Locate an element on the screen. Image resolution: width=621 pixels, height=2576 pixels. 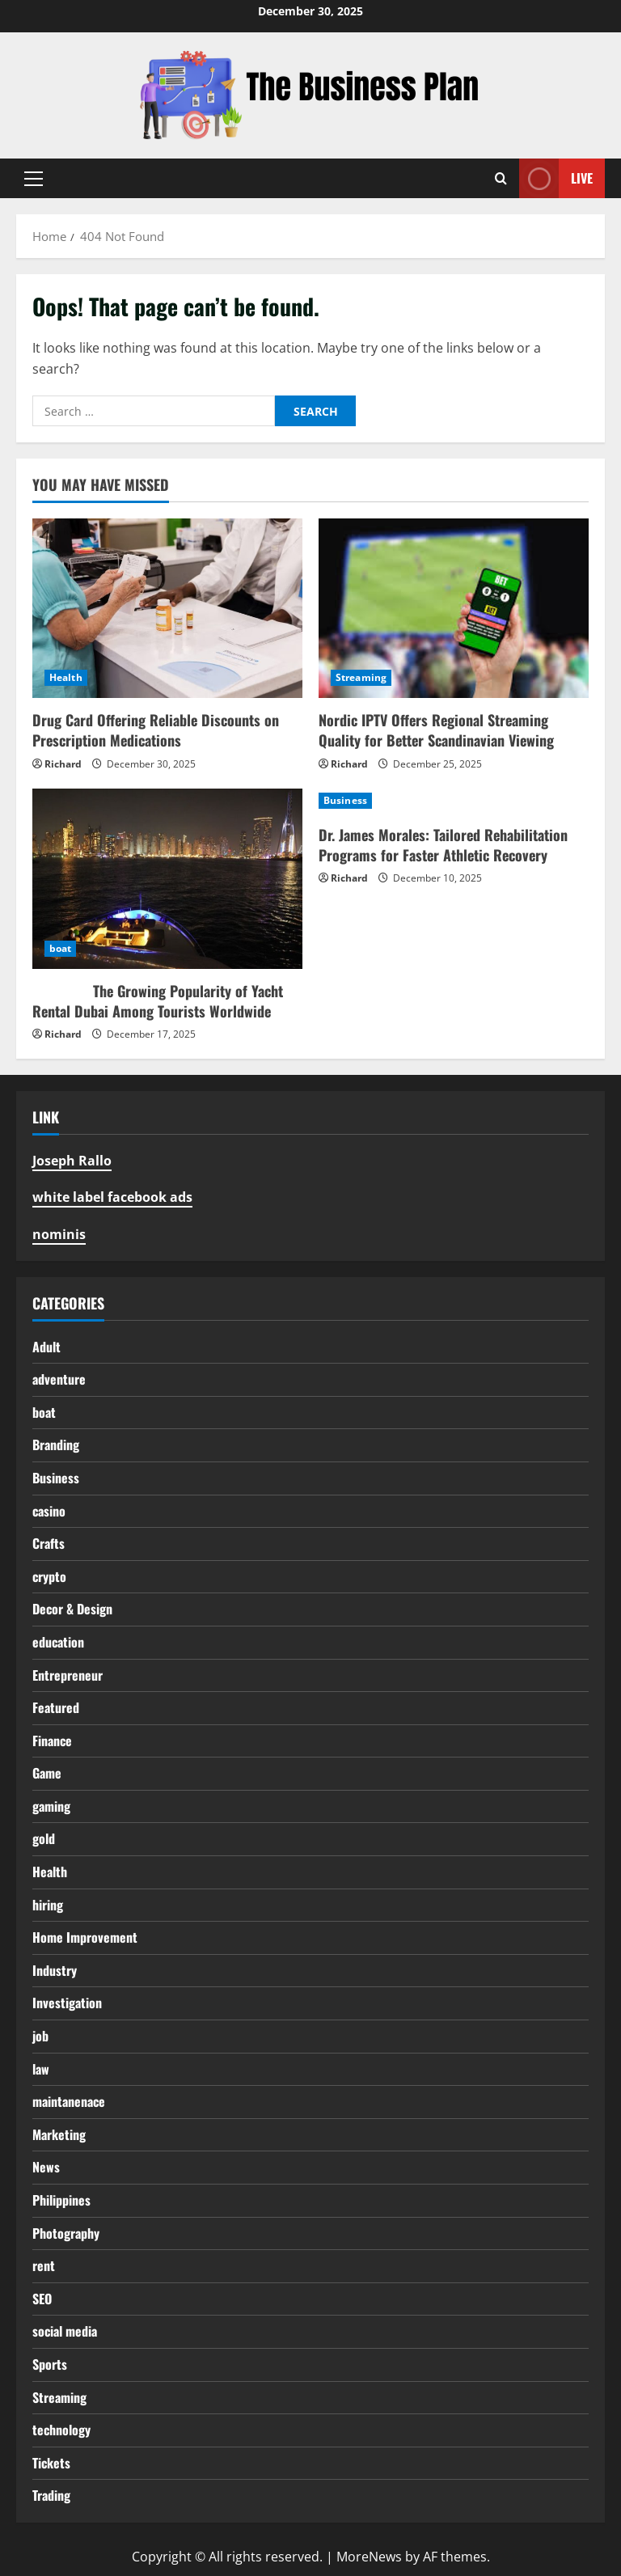
Home Improvement is located at coordinates (84, 1937).